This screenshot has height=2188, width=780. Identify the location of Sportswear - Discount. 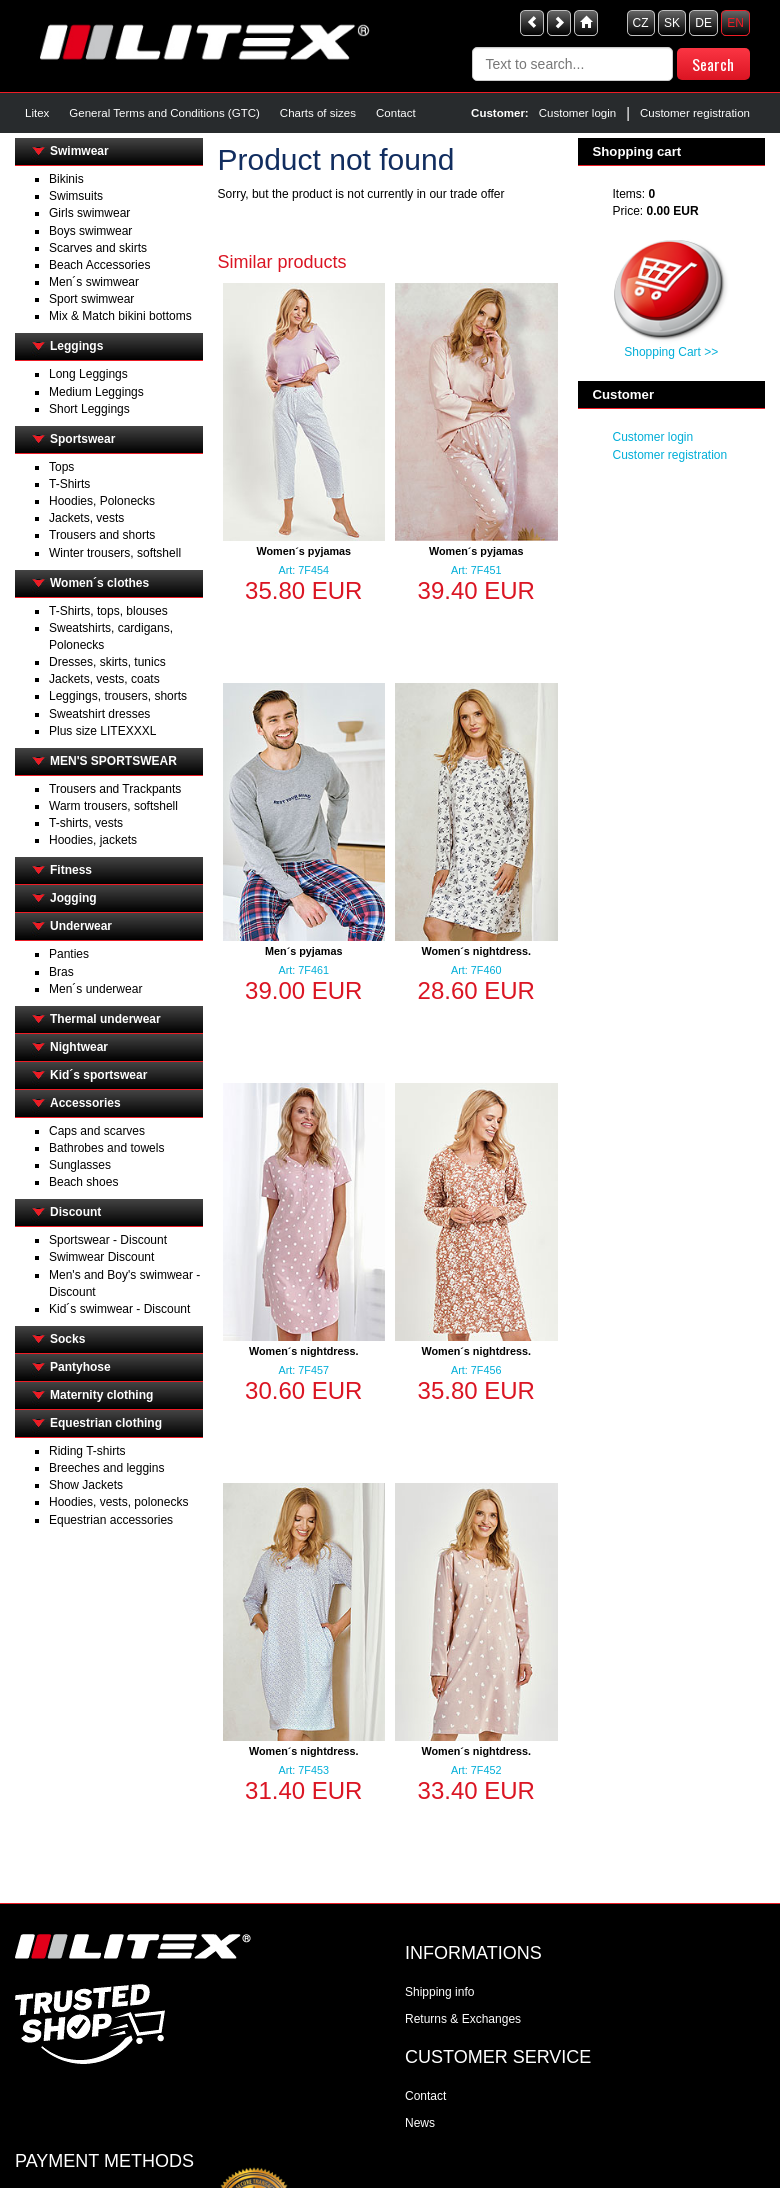
(108, 1240).